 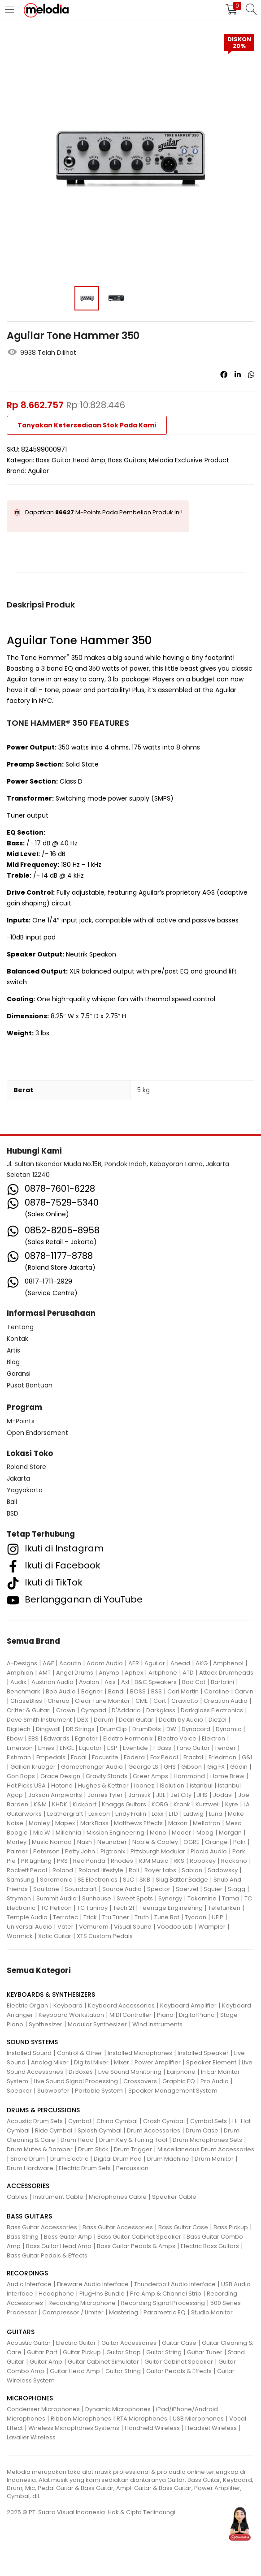 What do you see at coordinates (18, 1682) in the screenshot?
I see `Audix` at bounding box center [18, 1682].